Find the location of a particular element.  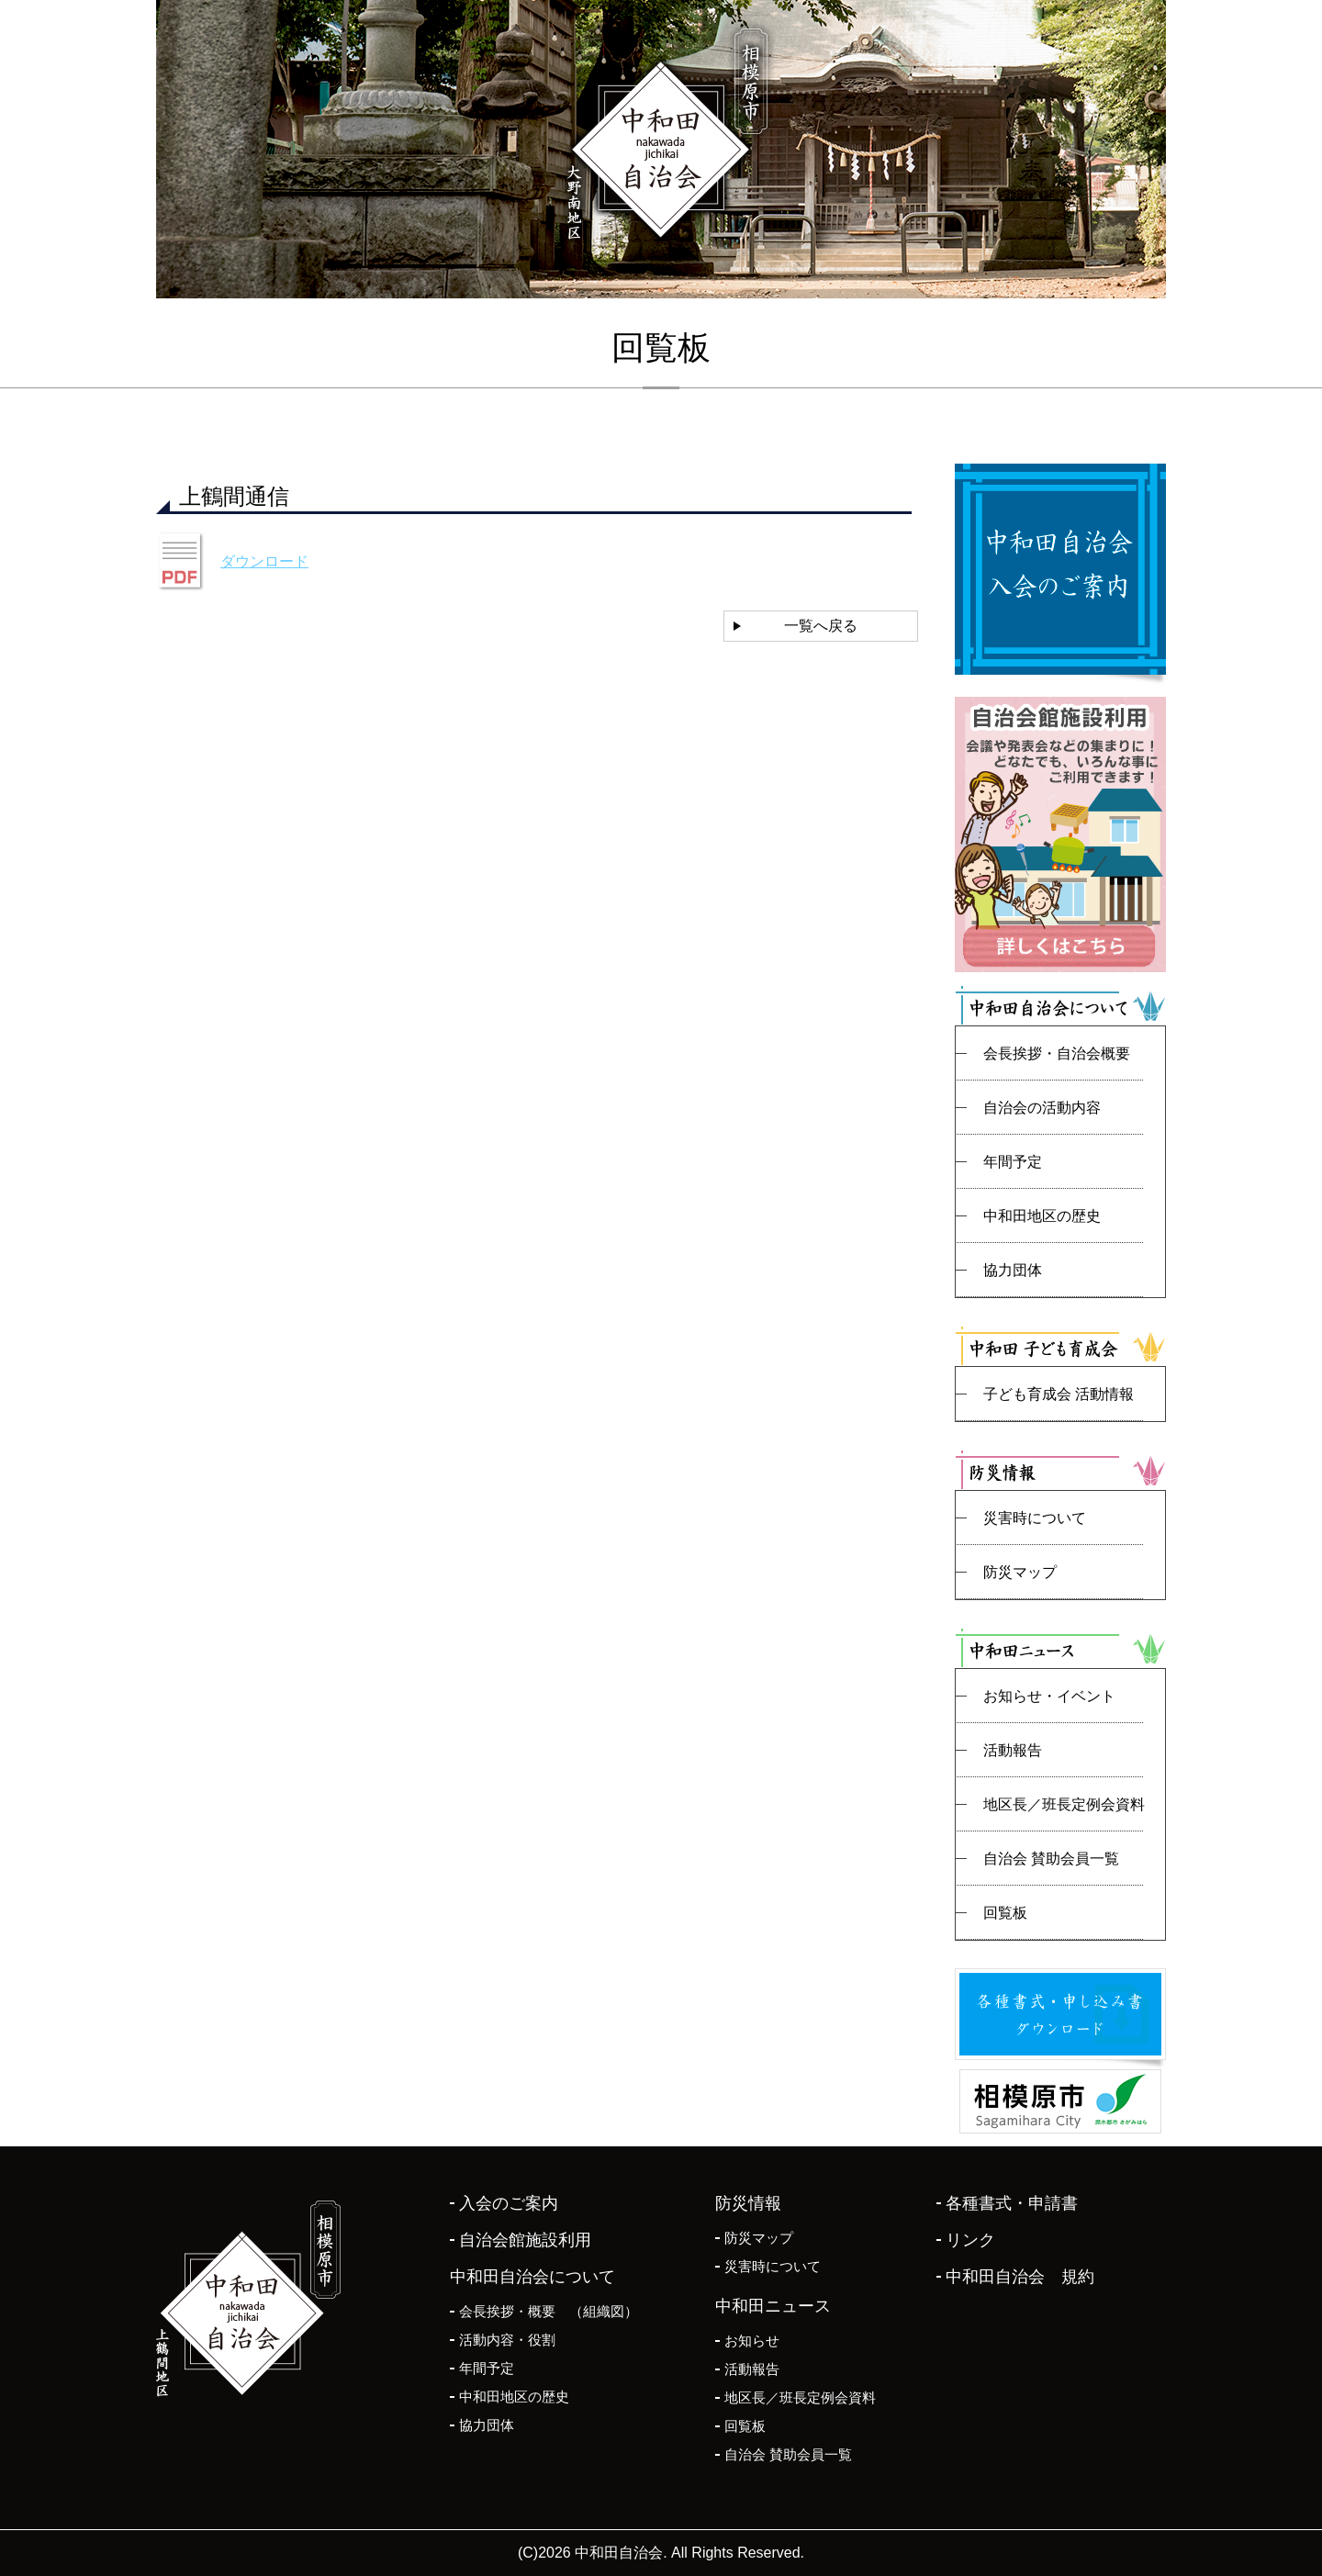

お知らせ・イベント is located at coordinates (1049, 1696).